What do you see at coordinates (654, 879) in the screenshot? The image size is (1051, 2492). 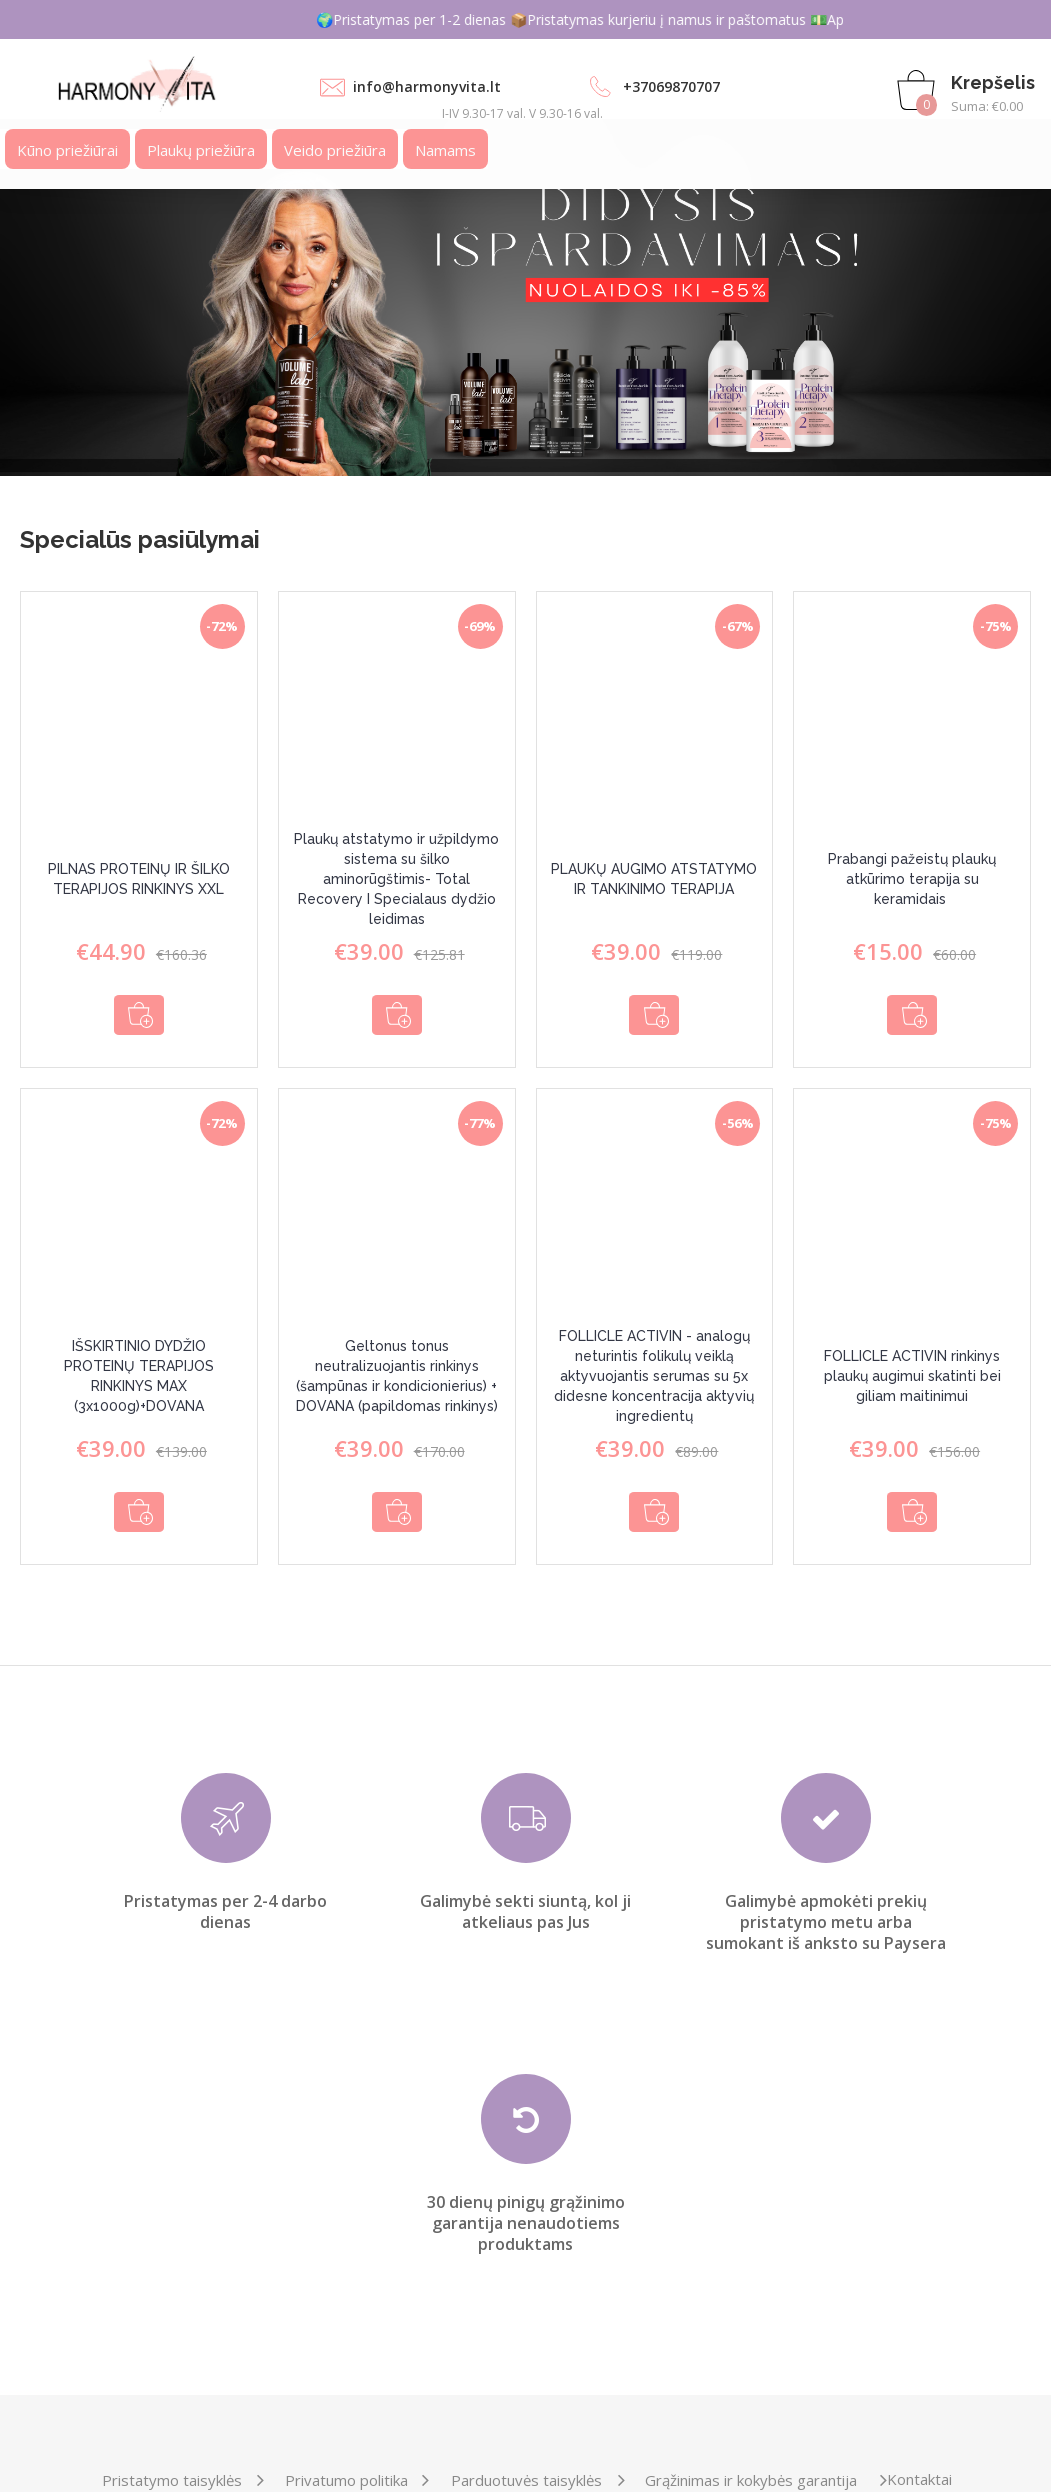 I see `PLAUKŲ AUGIMO ATSTATYMO IR TANKINIMO TERAPIJA` at bounding box center [654, 879].